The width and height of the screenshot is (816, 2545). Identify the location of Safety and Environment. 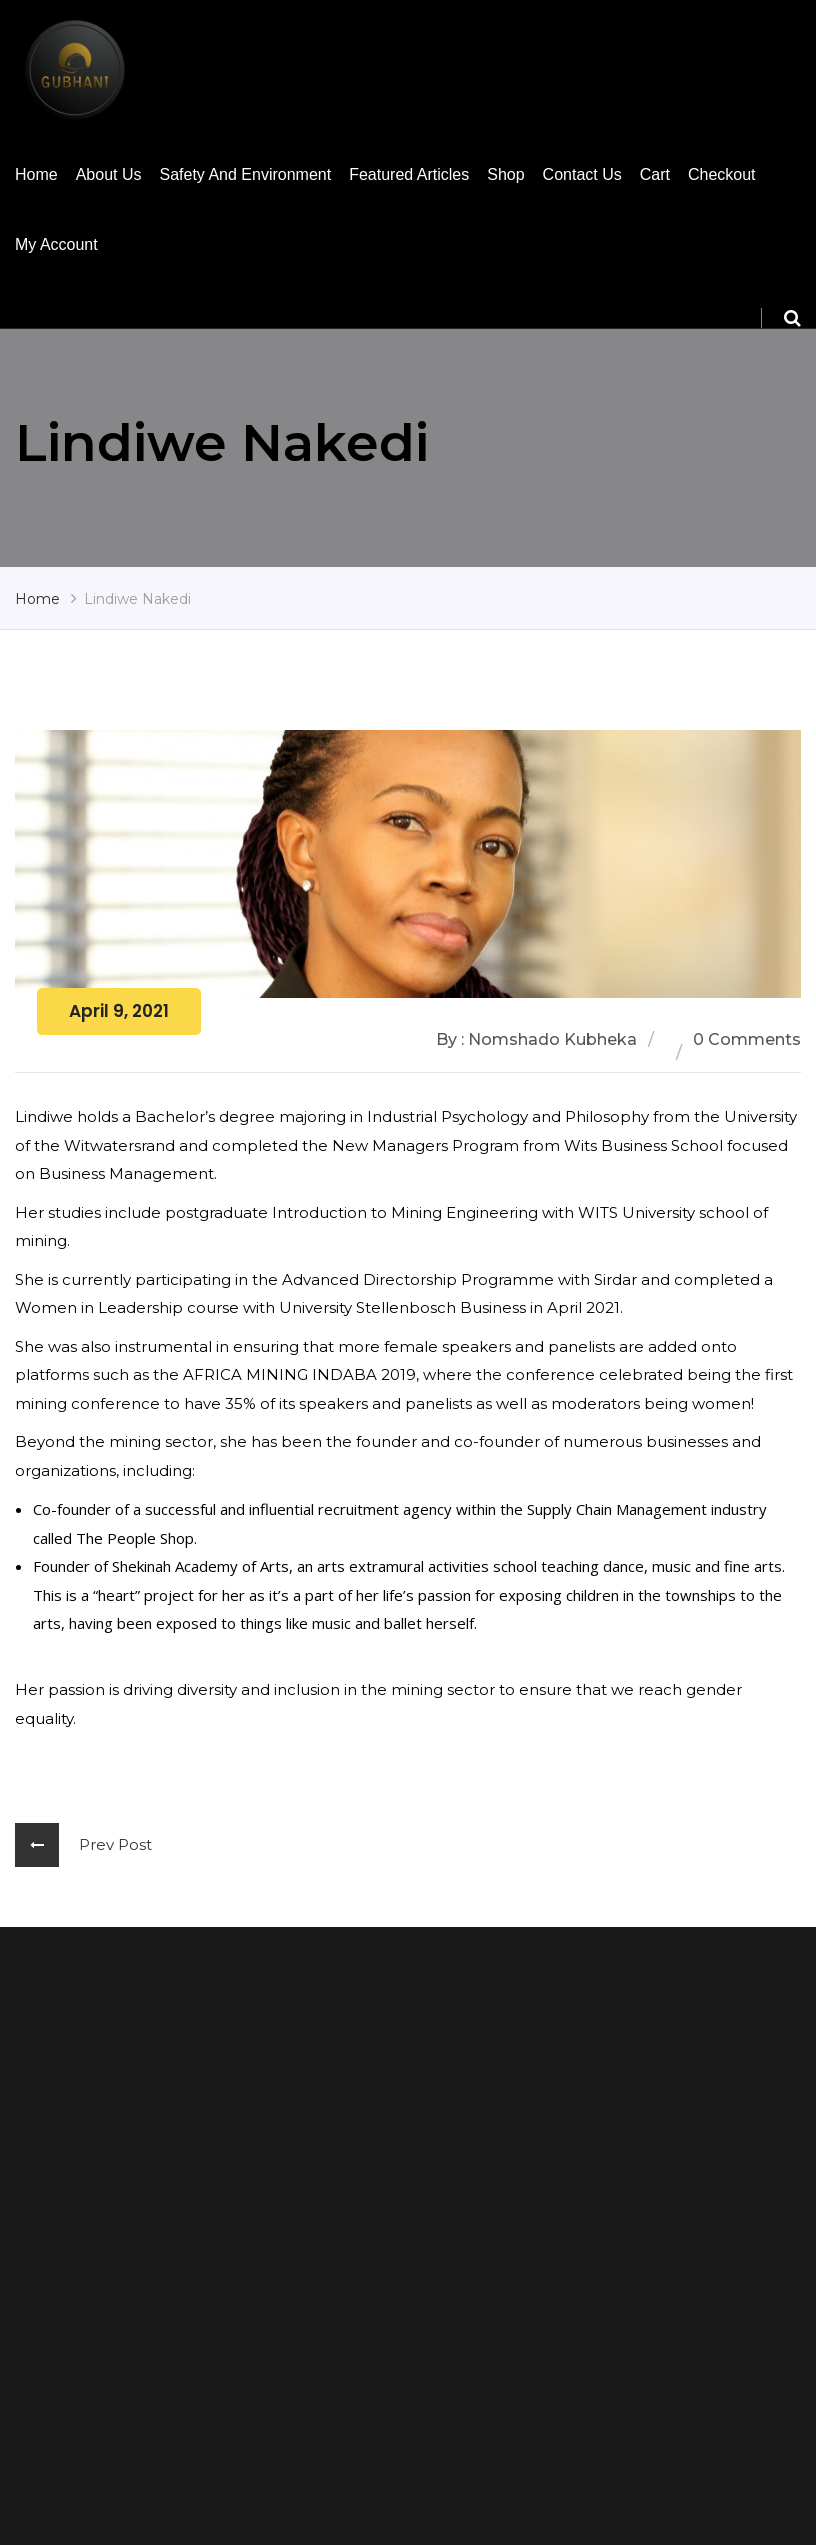
(246, 174).